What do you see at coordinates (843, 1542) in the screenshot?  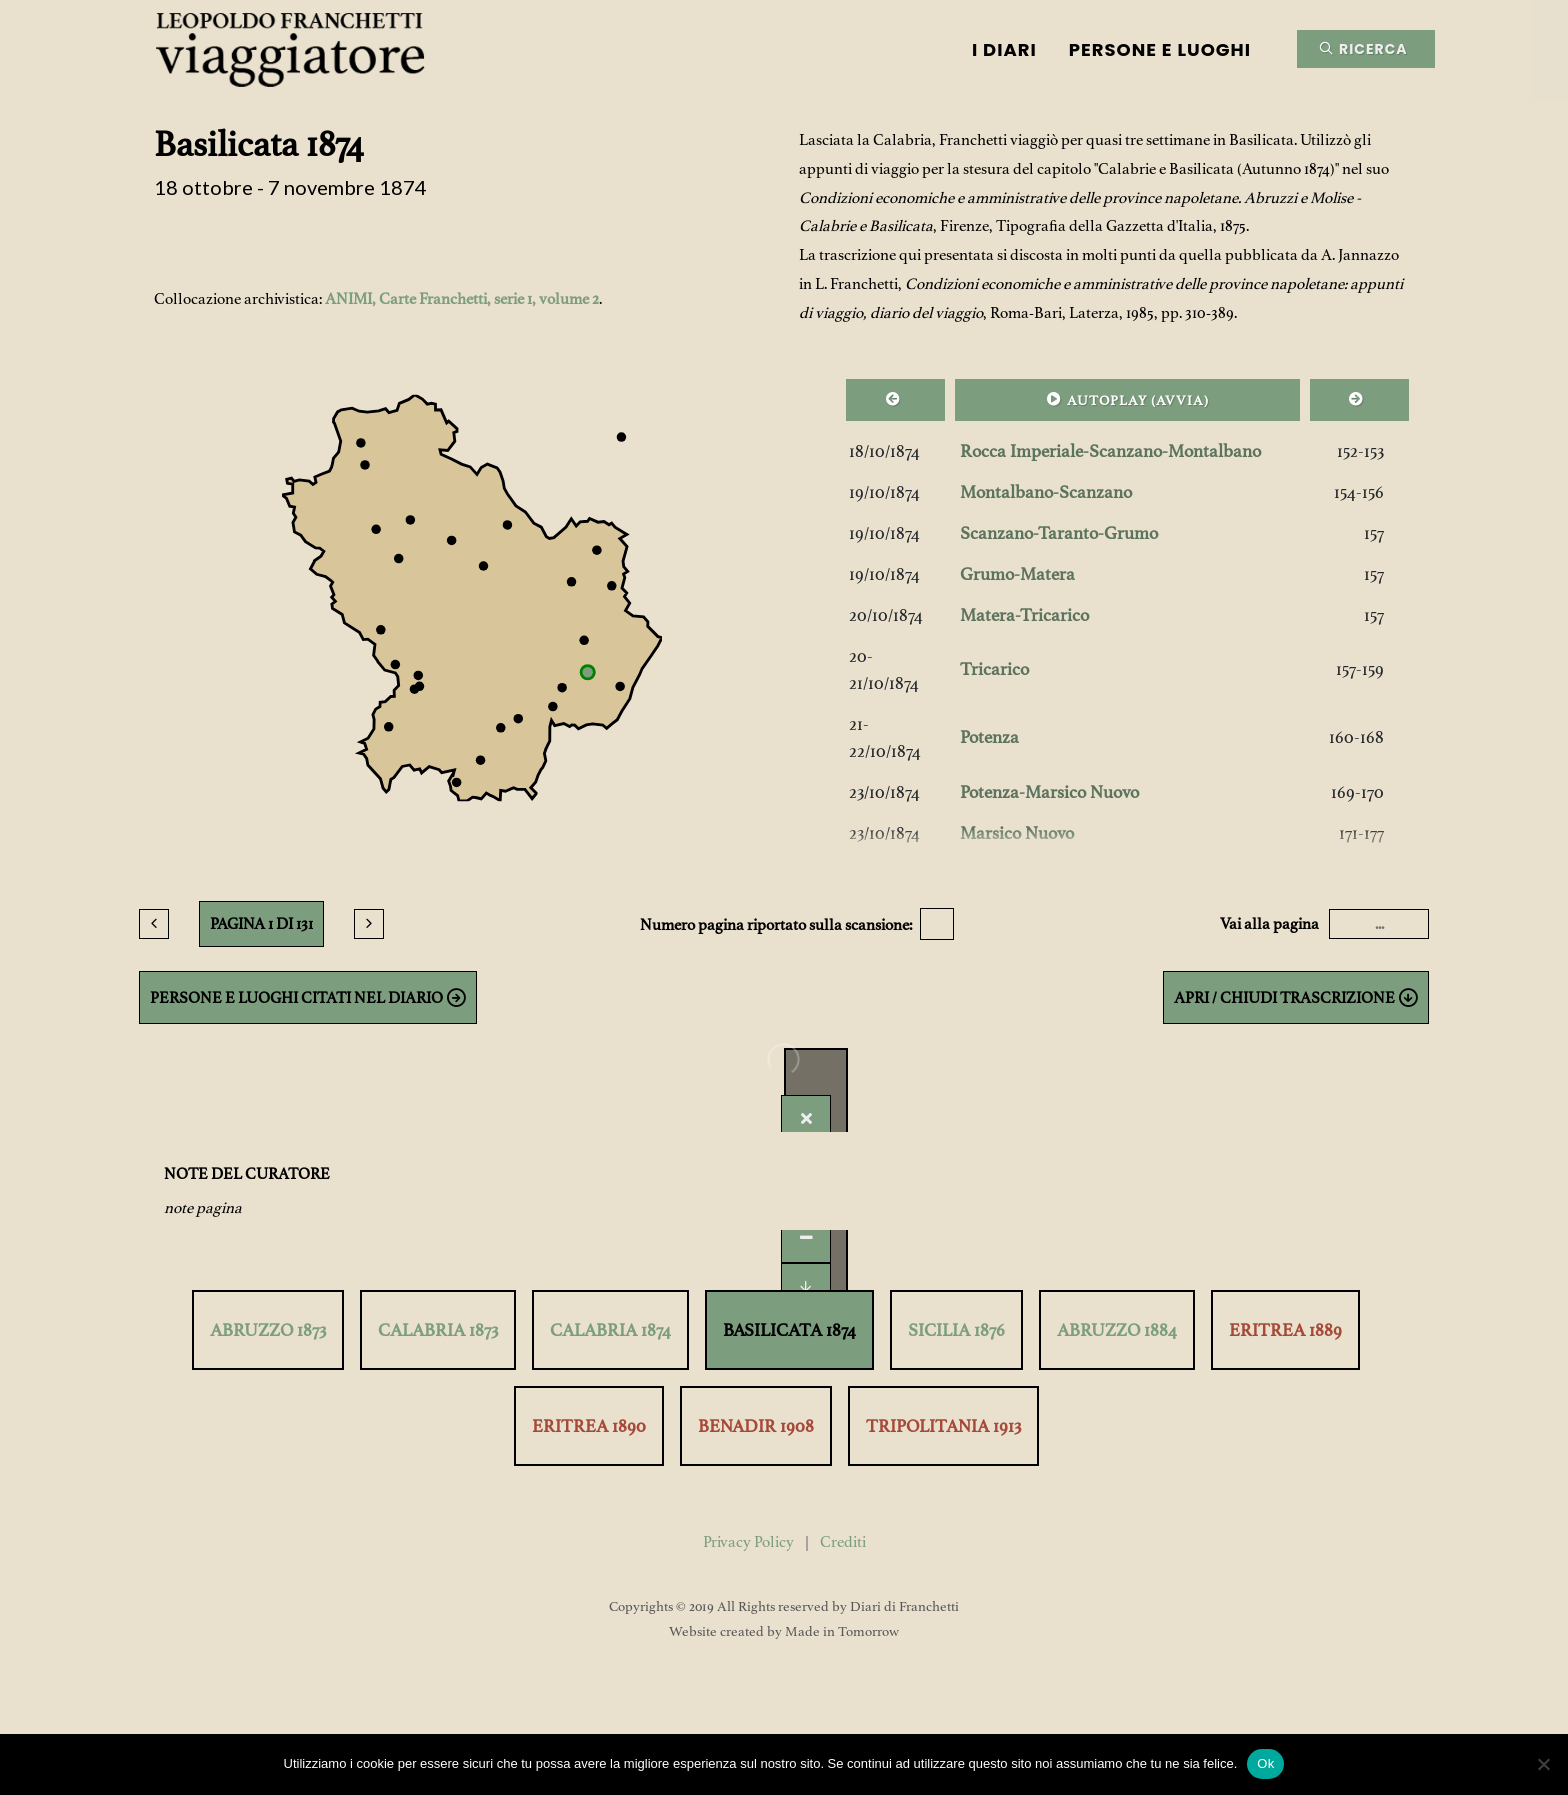 I see `Crediti` at bounding box center [843, 1542].